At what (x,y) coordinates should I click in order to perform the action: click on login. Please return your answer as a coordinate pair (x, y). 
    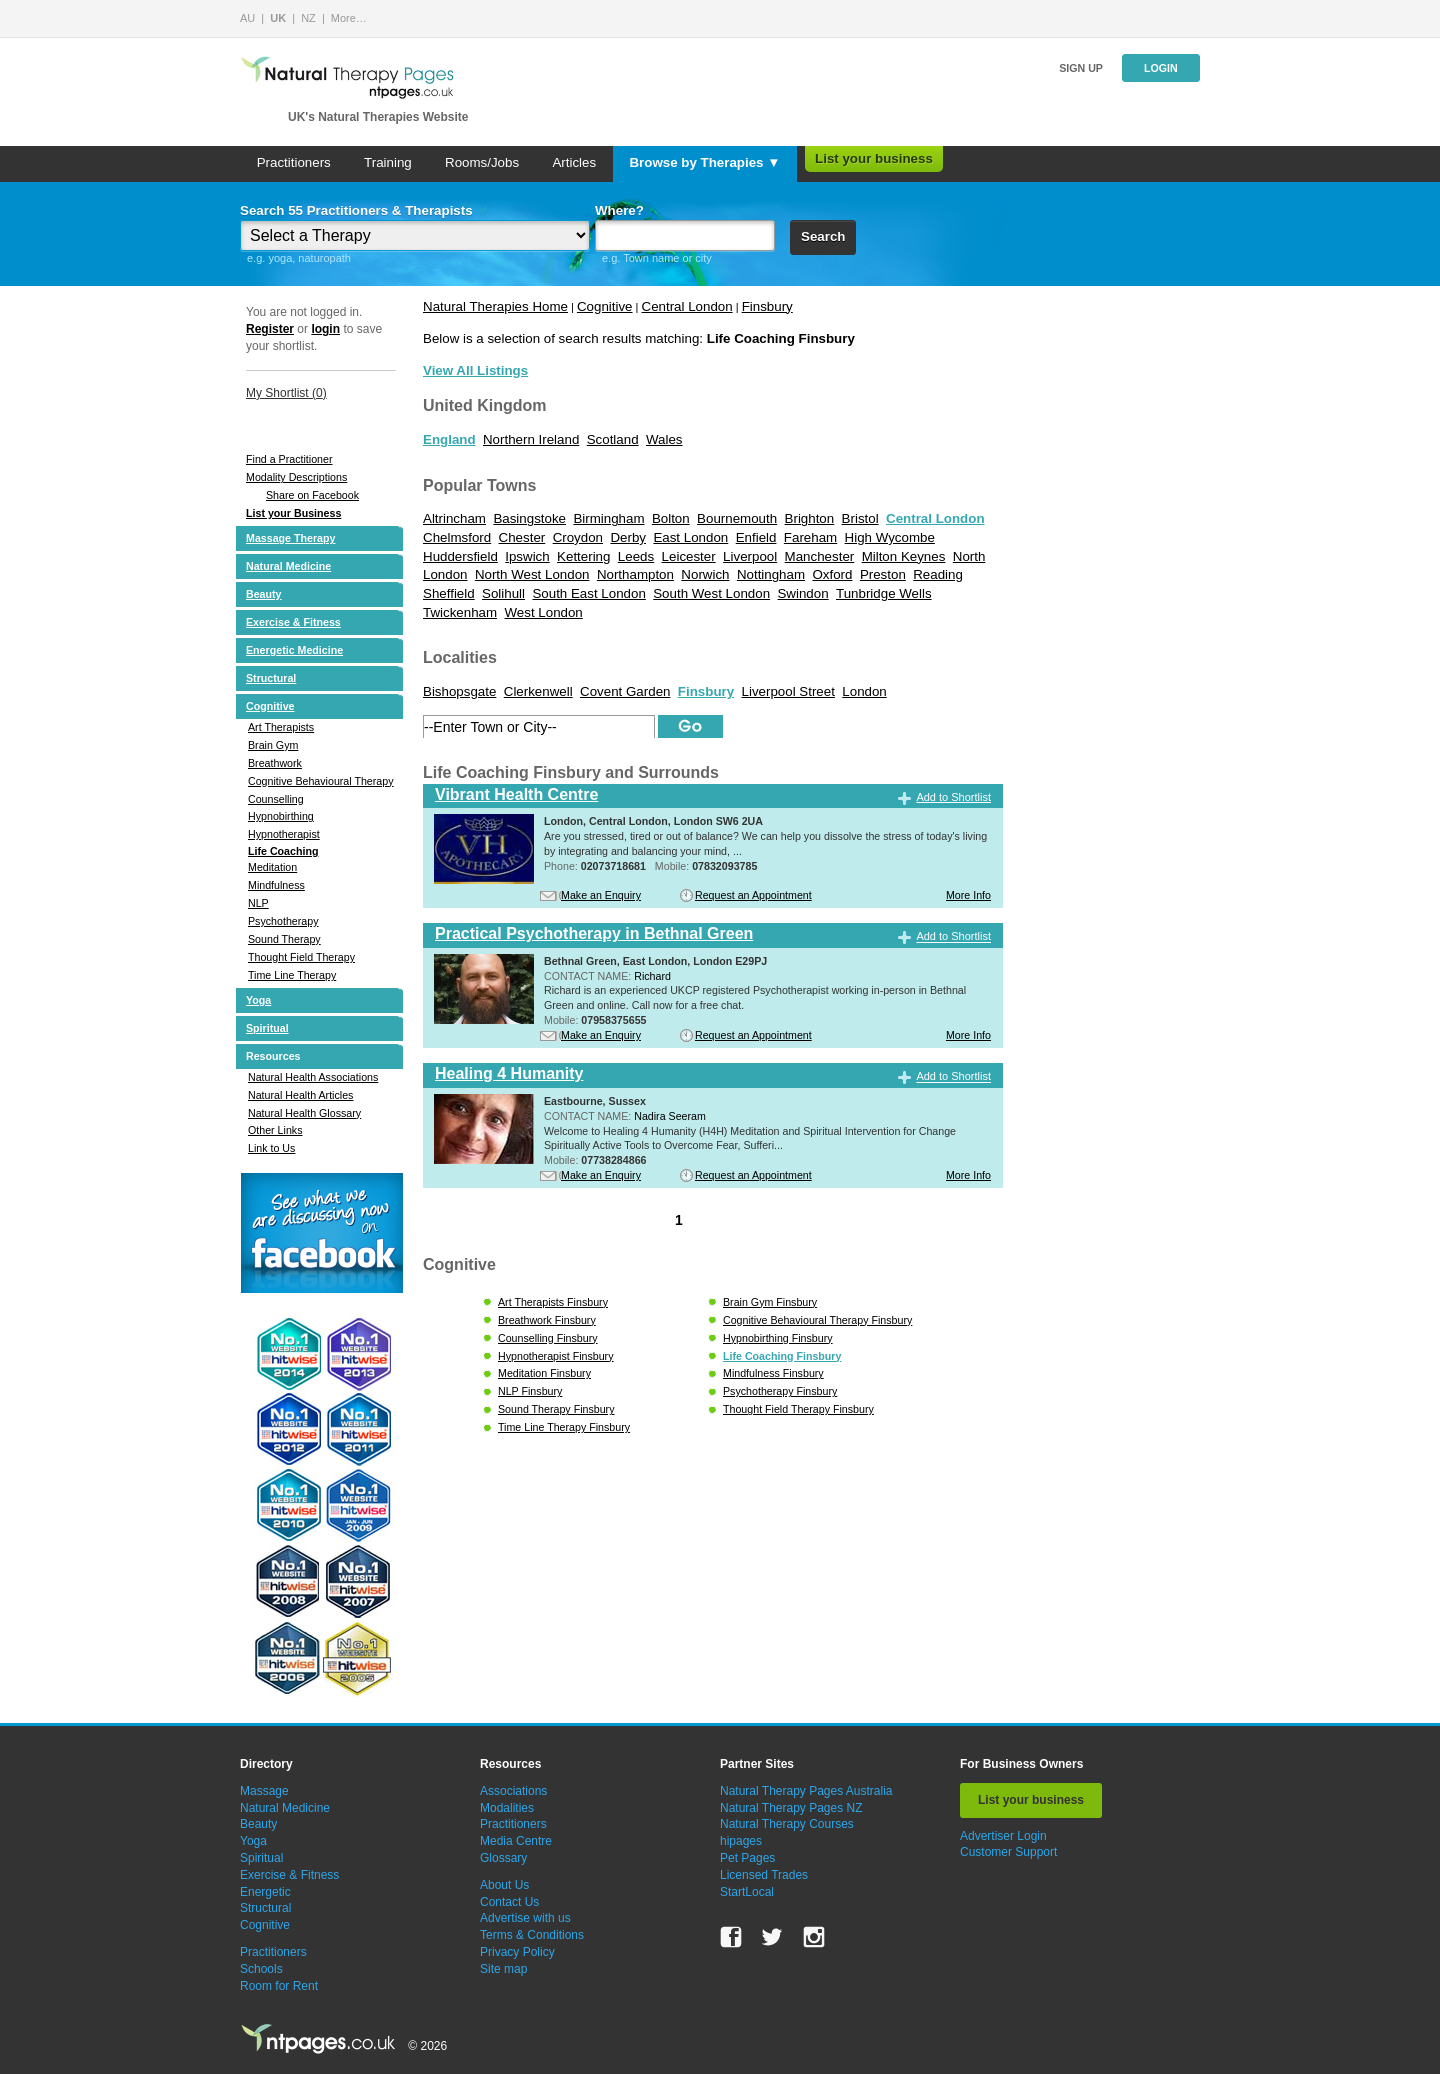
    Looking at the image, I should click on (325, 329).